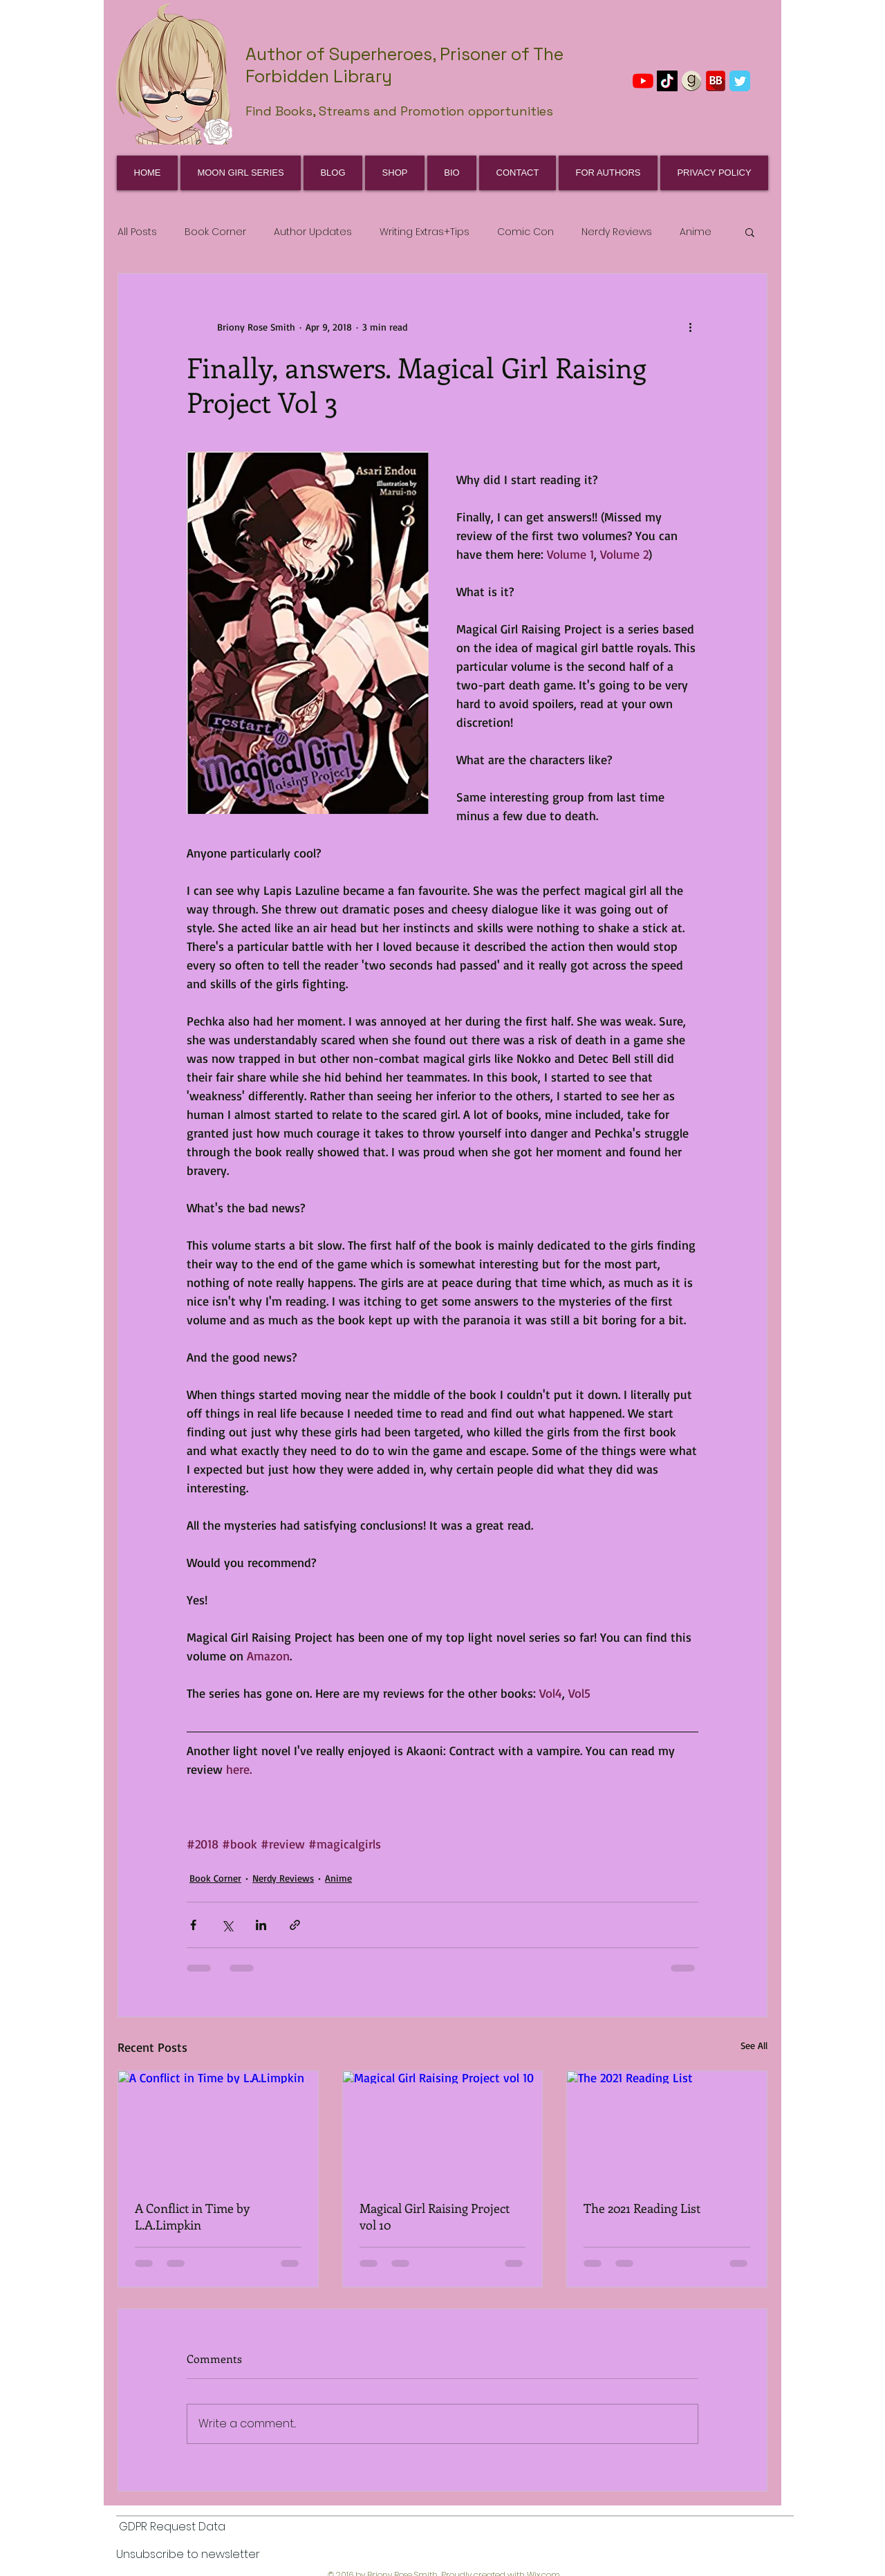 The width and height of the screenshot is (885, 2576). I want to click on [Share via X (Twitter)], so click(227, 1924).